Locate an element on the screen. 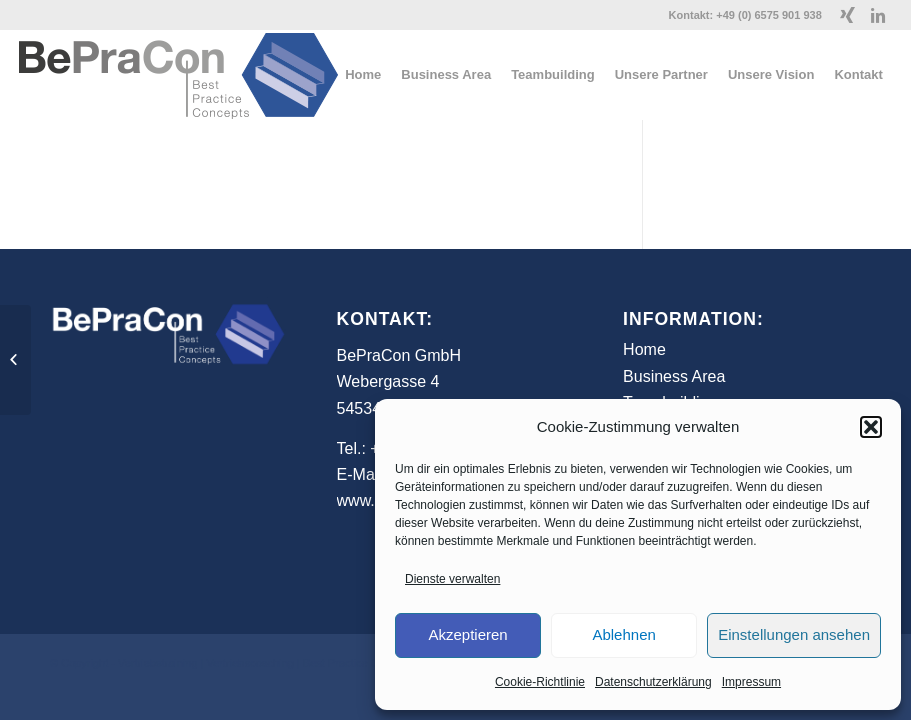 The height and width of the screenshot is (720, 911). Akzeptieren is located at coordinates (467, 634).